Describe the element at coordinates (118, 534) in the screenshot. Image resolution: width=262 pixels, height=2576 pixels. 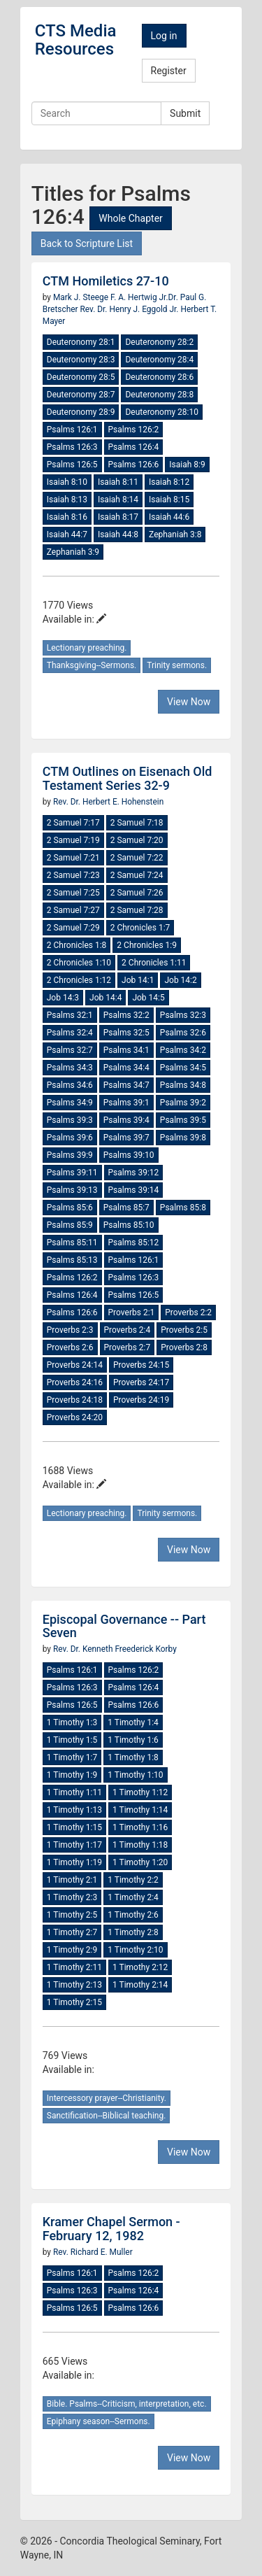
I see `Isaiah 44:8` at that location.